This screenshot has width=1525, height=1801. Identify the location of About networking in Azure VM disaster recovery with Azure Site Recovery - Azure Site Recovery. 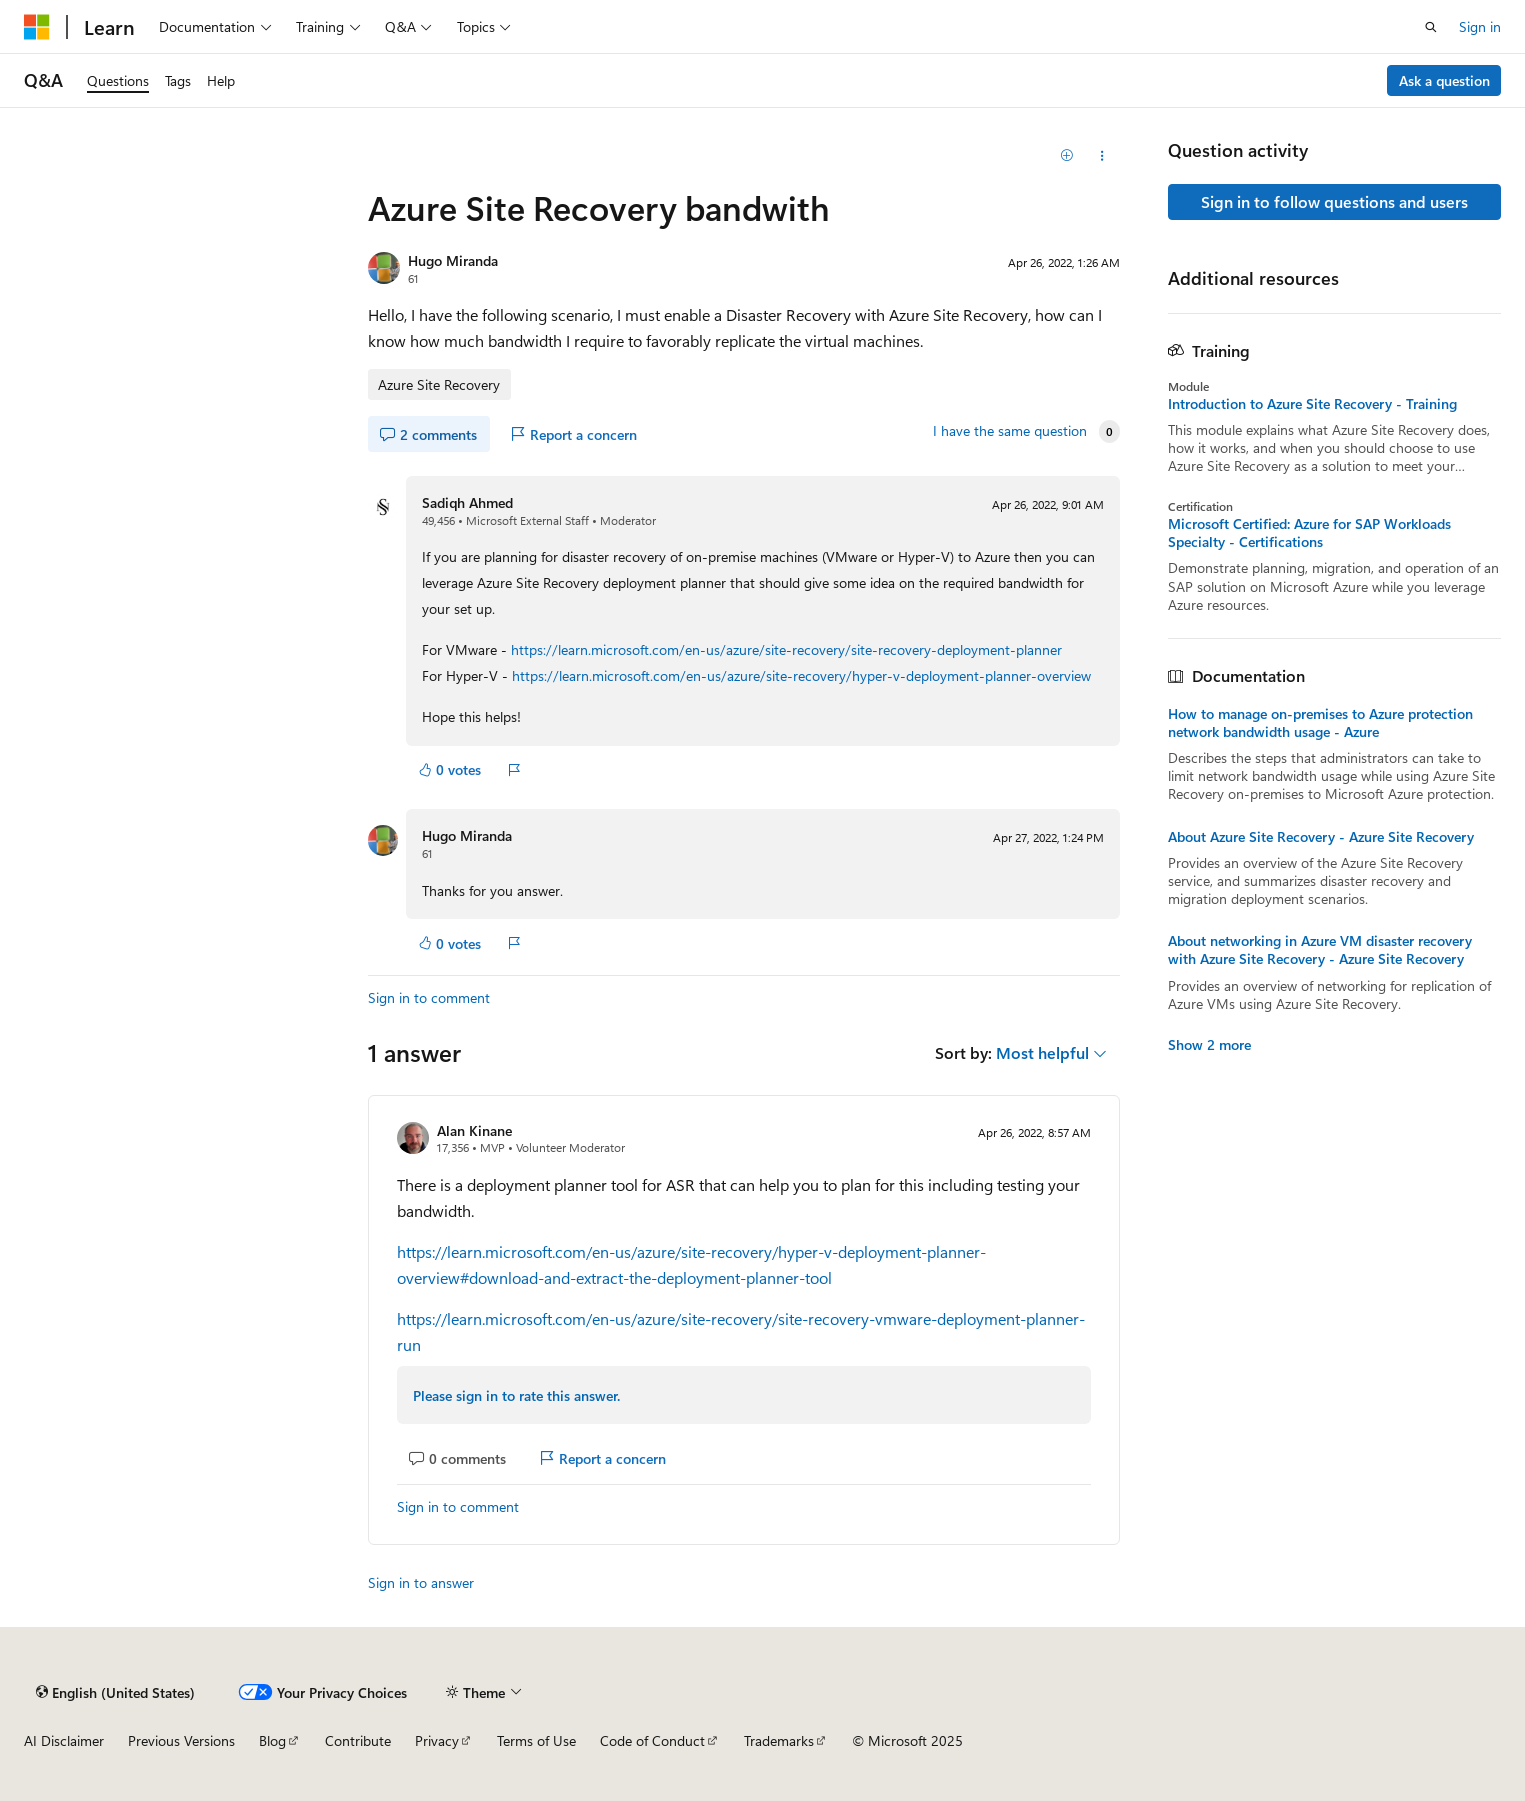
(1320, 950).